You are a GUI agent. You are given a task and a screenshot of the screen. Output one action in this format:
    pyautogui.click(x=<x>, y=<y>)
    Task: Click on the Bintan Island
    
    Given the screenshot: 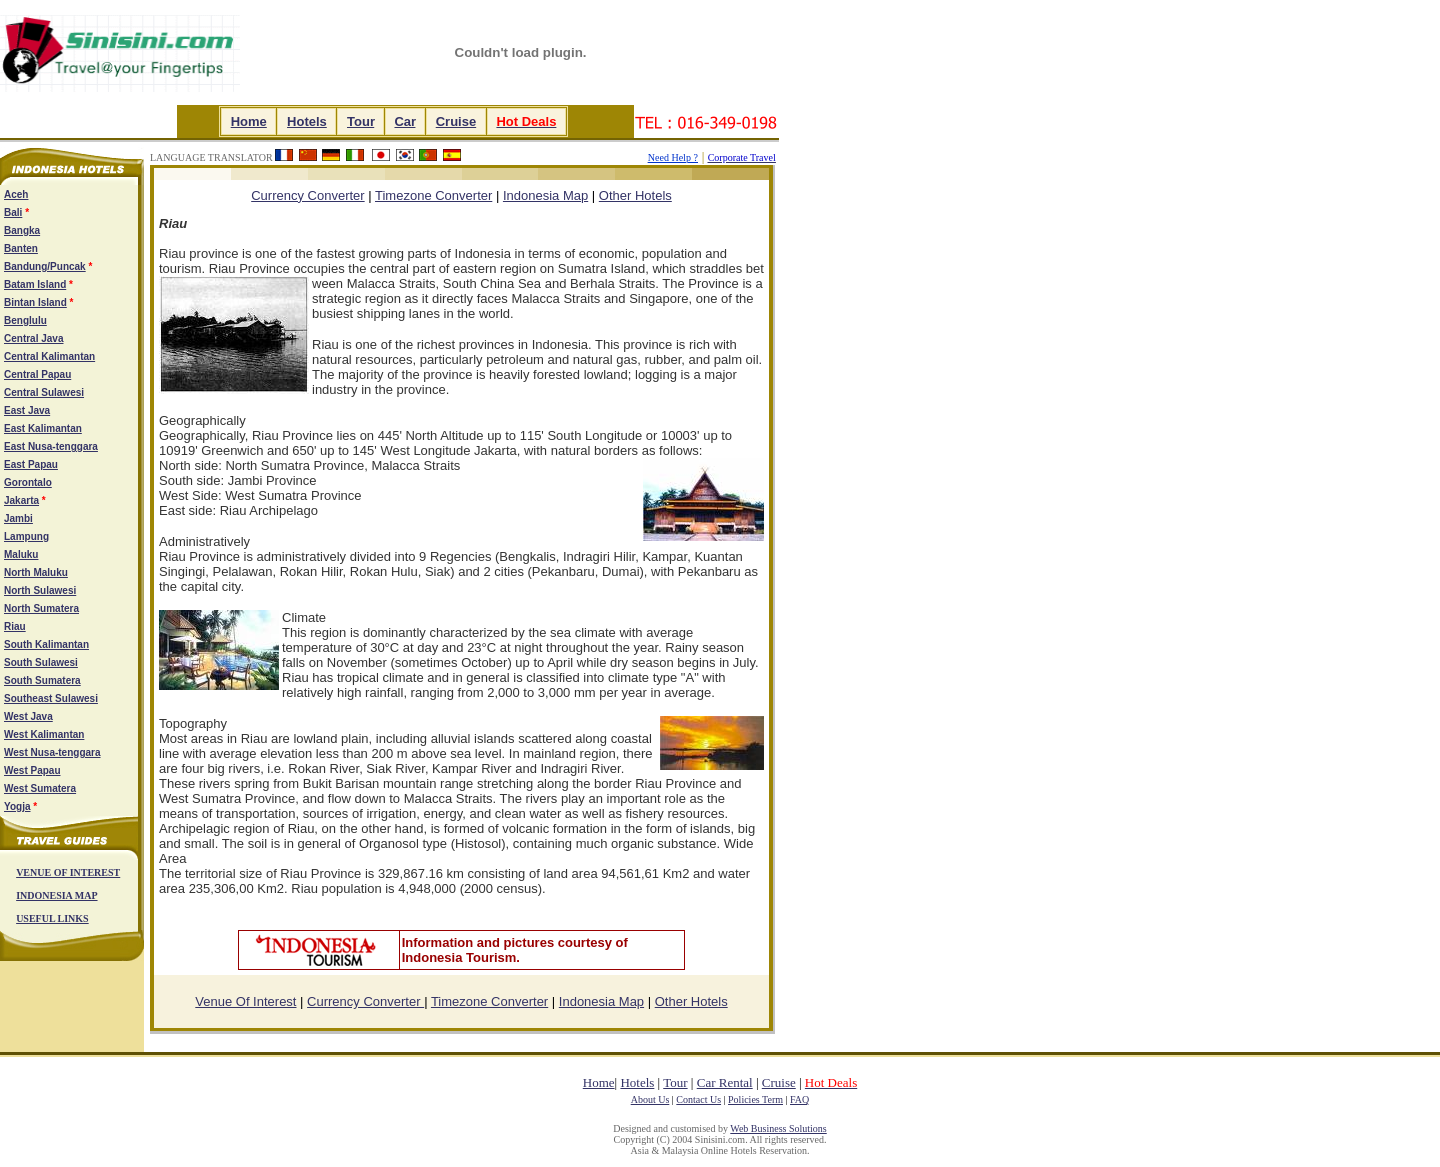 What is the action you would take?
    pyautogui.click(x=35, y=302)
    